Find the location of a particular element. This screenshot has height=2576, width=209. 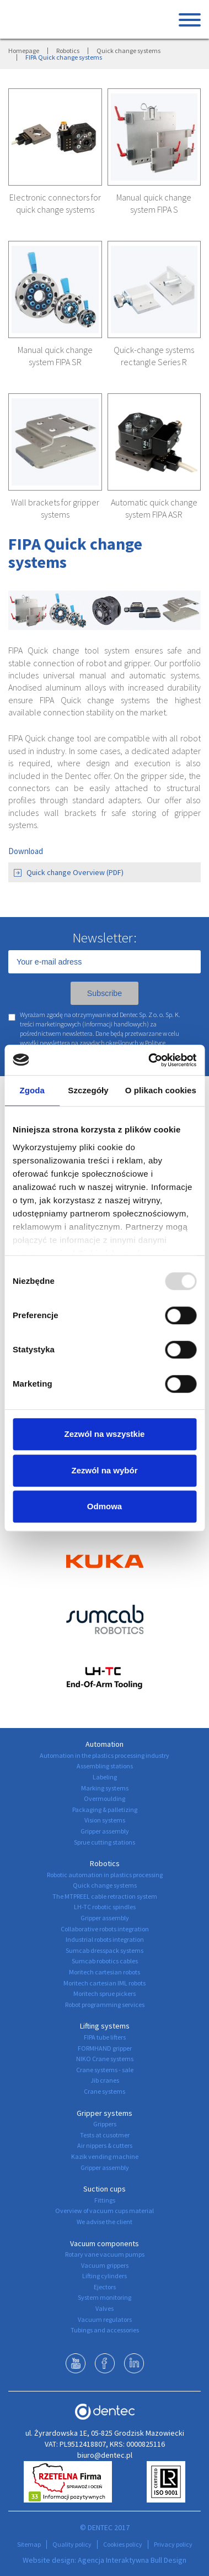

Cookies policy is located at coordinates (122, 2544).